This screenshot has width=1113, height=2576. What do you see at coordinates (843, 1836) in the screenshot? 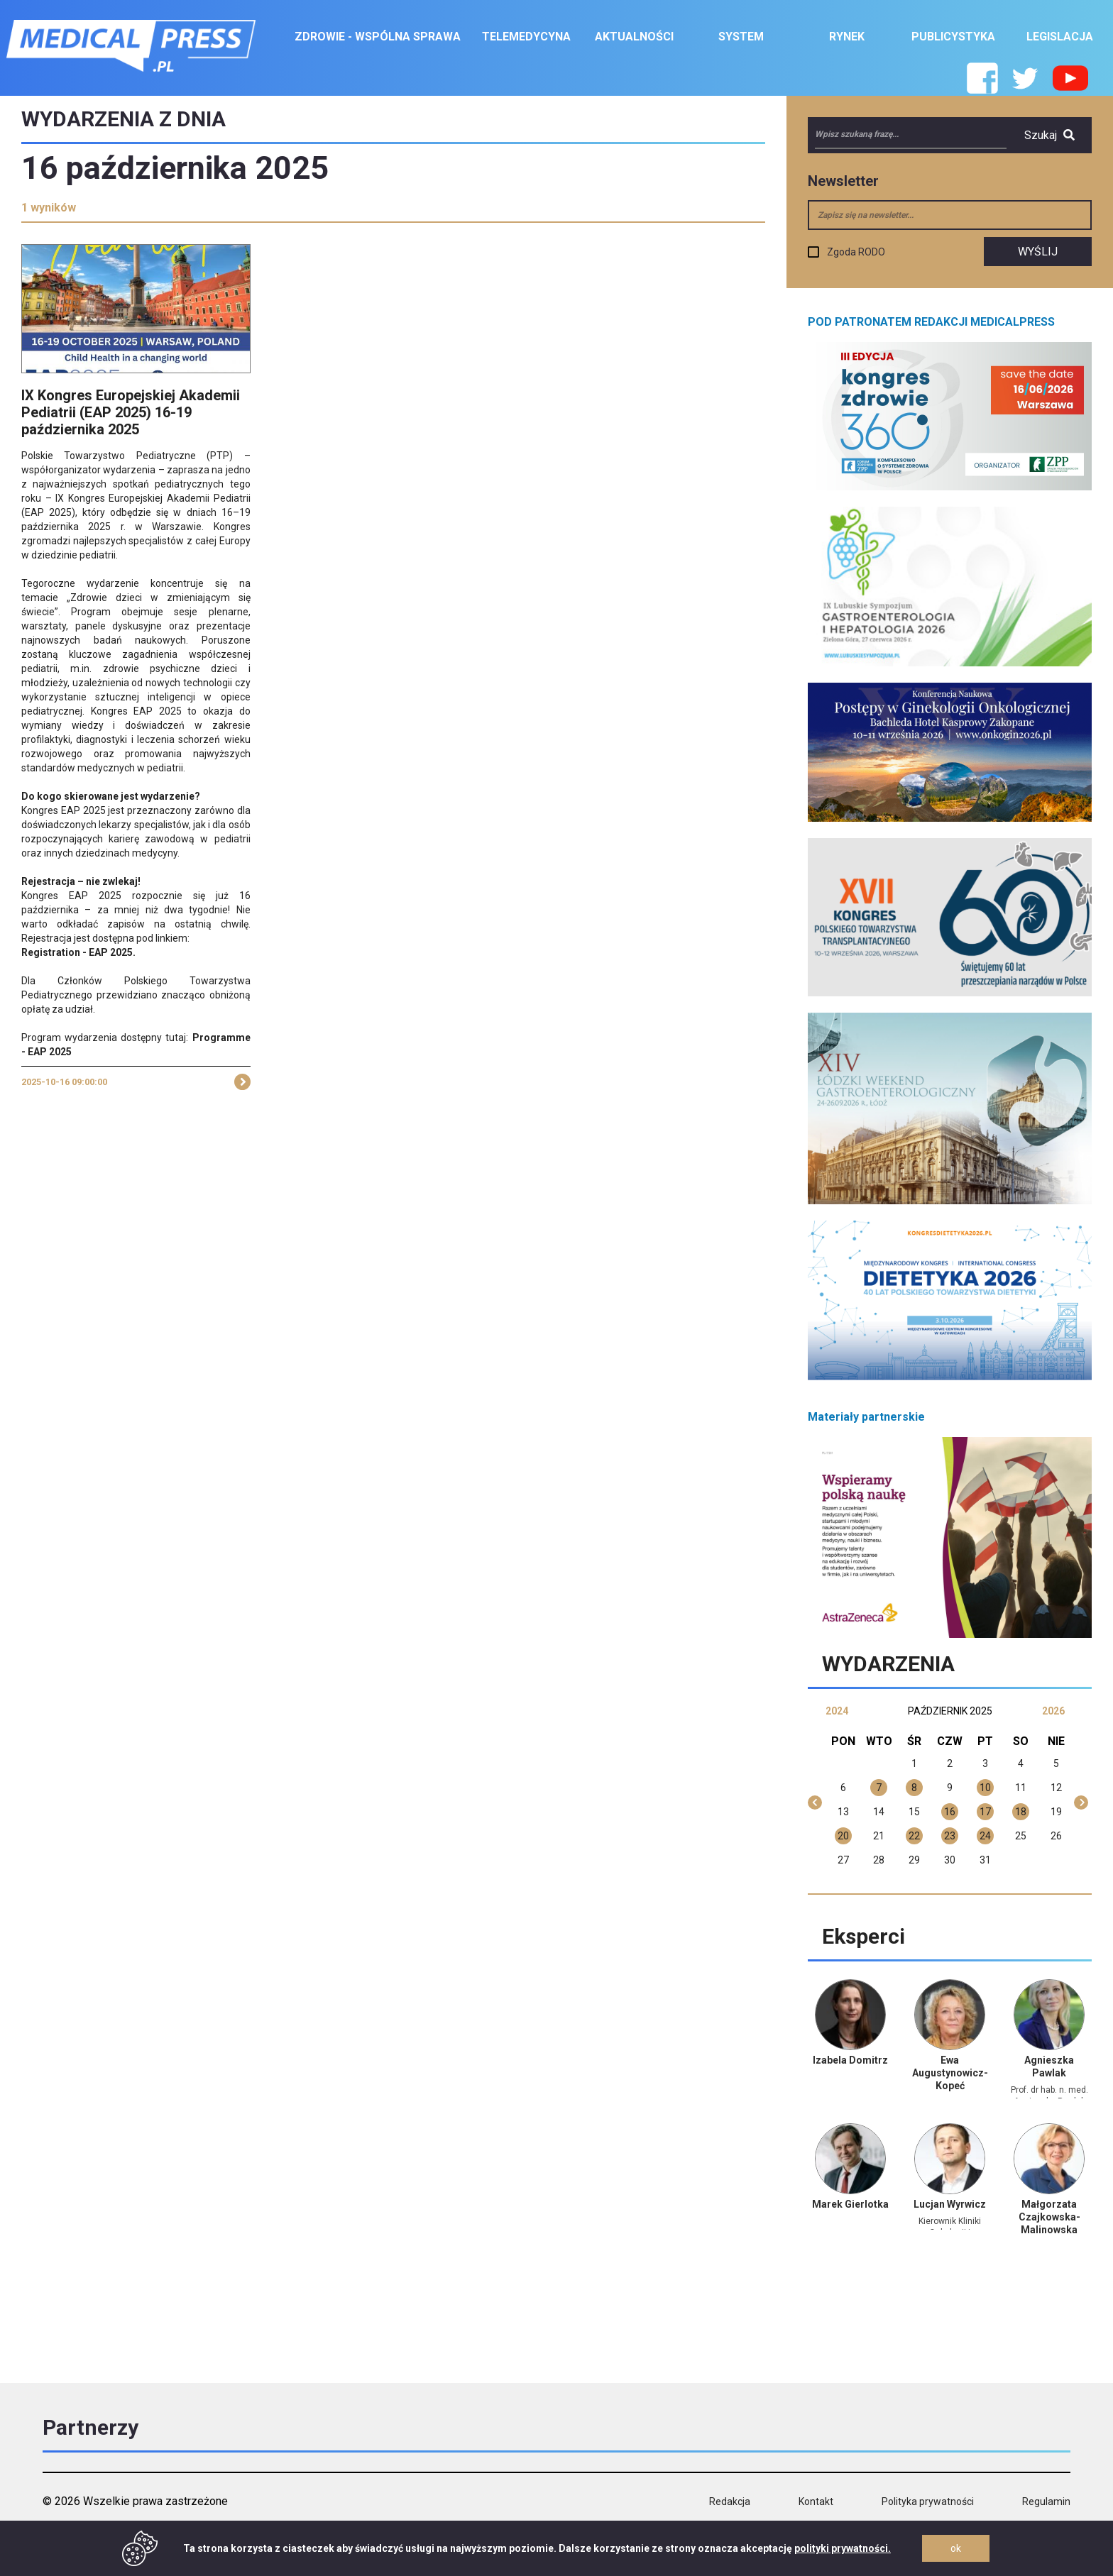
I see `20` at bounding box center [843, 1836].